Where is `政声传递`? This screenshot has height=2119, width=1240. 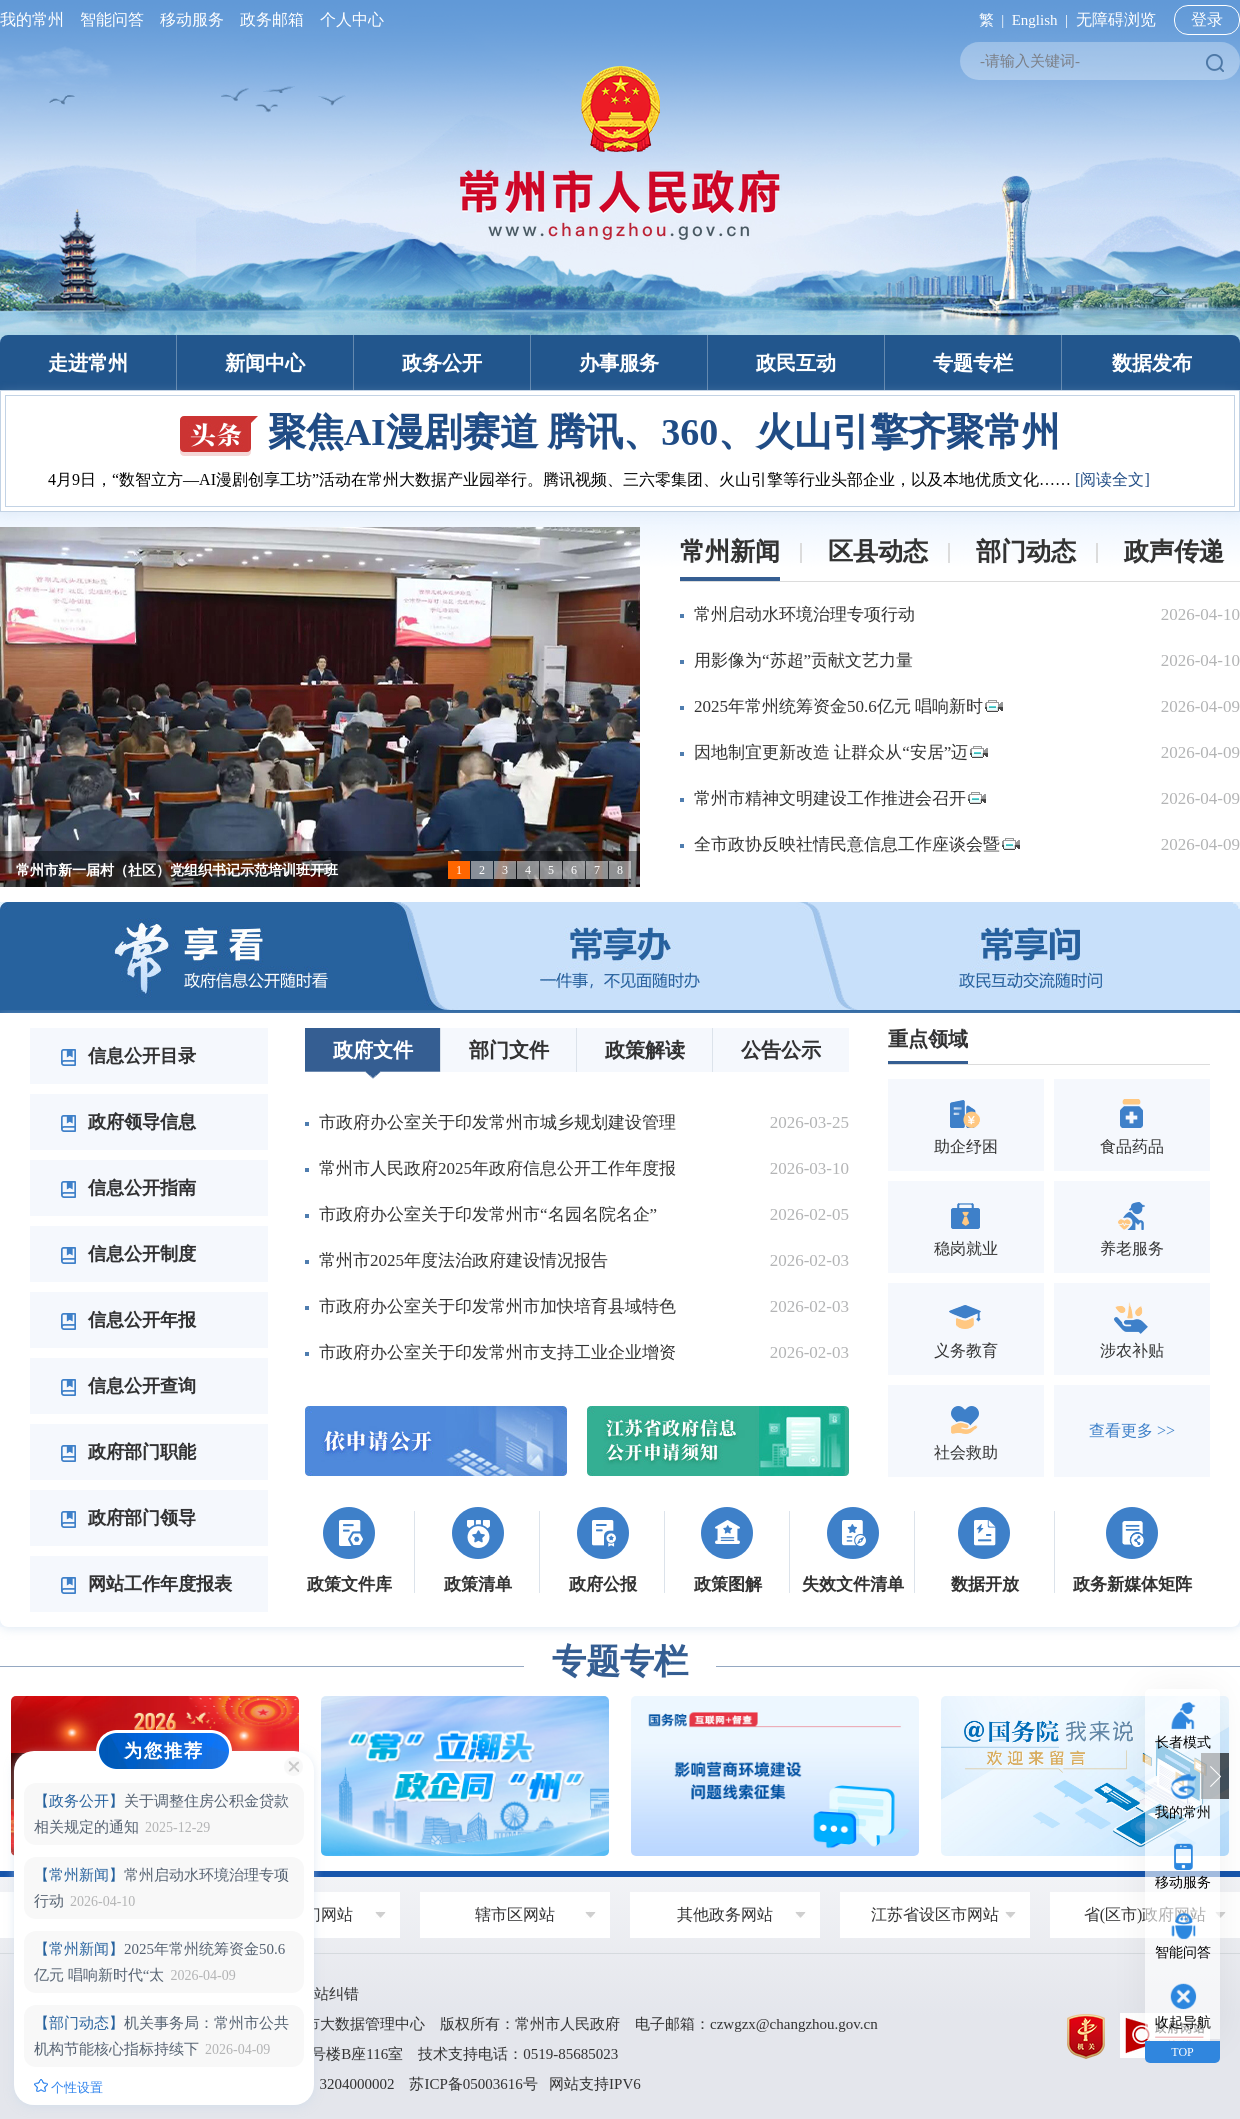 政声传递 is located at coordinates (1174, 551).